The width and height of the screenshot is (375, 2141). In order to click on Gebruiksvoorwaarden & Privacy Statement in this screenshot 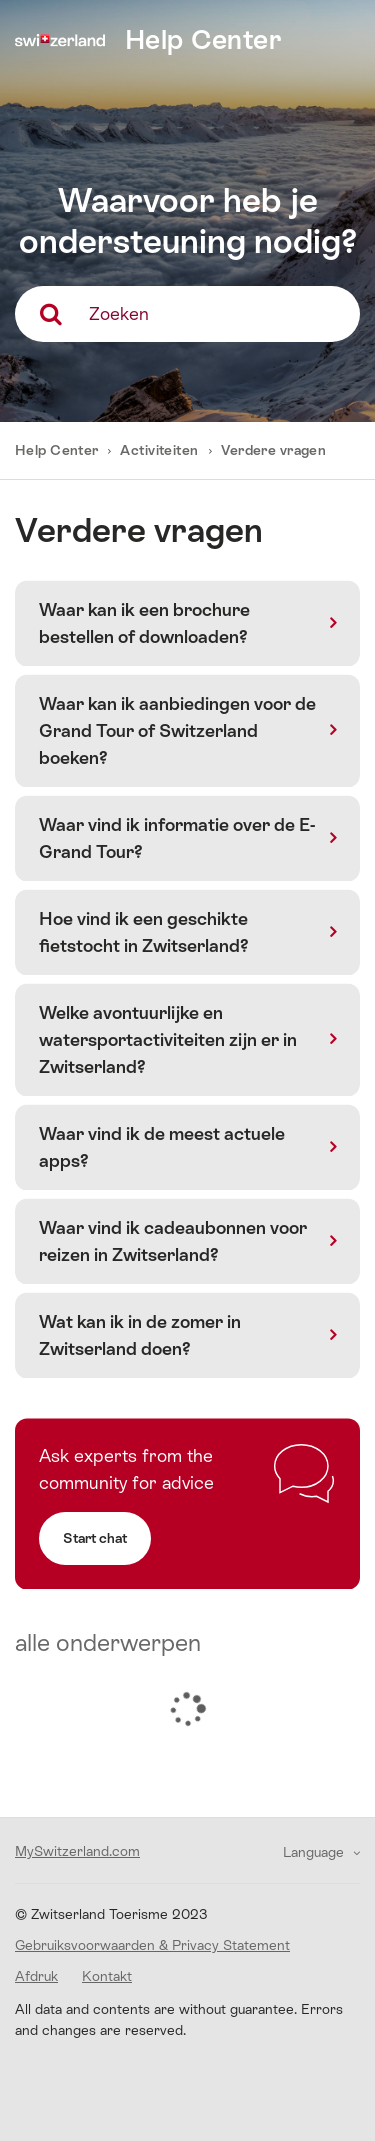, I will do `click(152, 1945)`.